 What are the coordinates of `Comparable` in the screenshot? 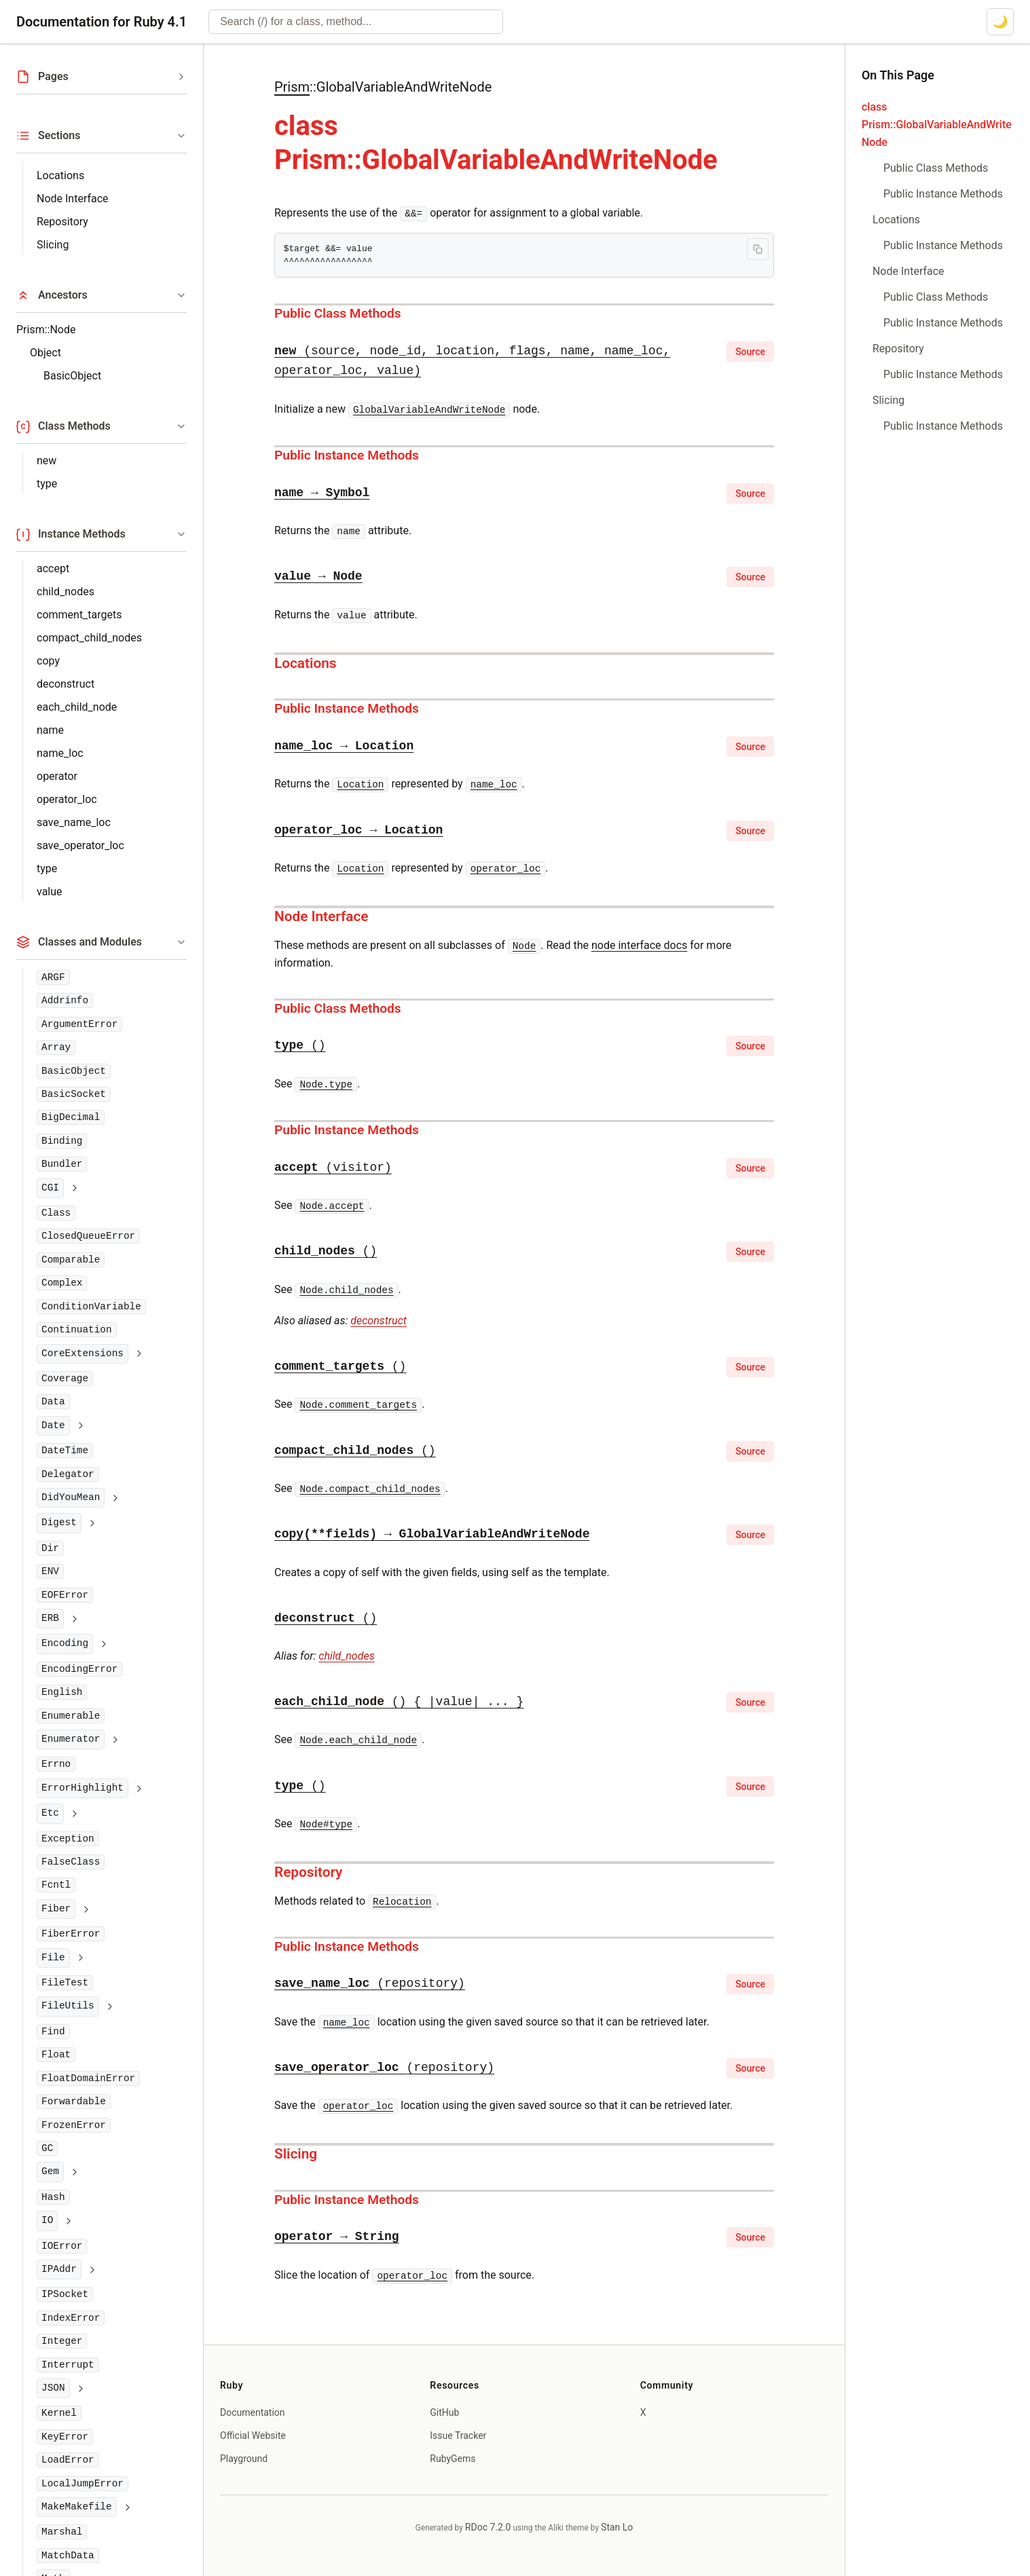 It's located at (70, 1259).